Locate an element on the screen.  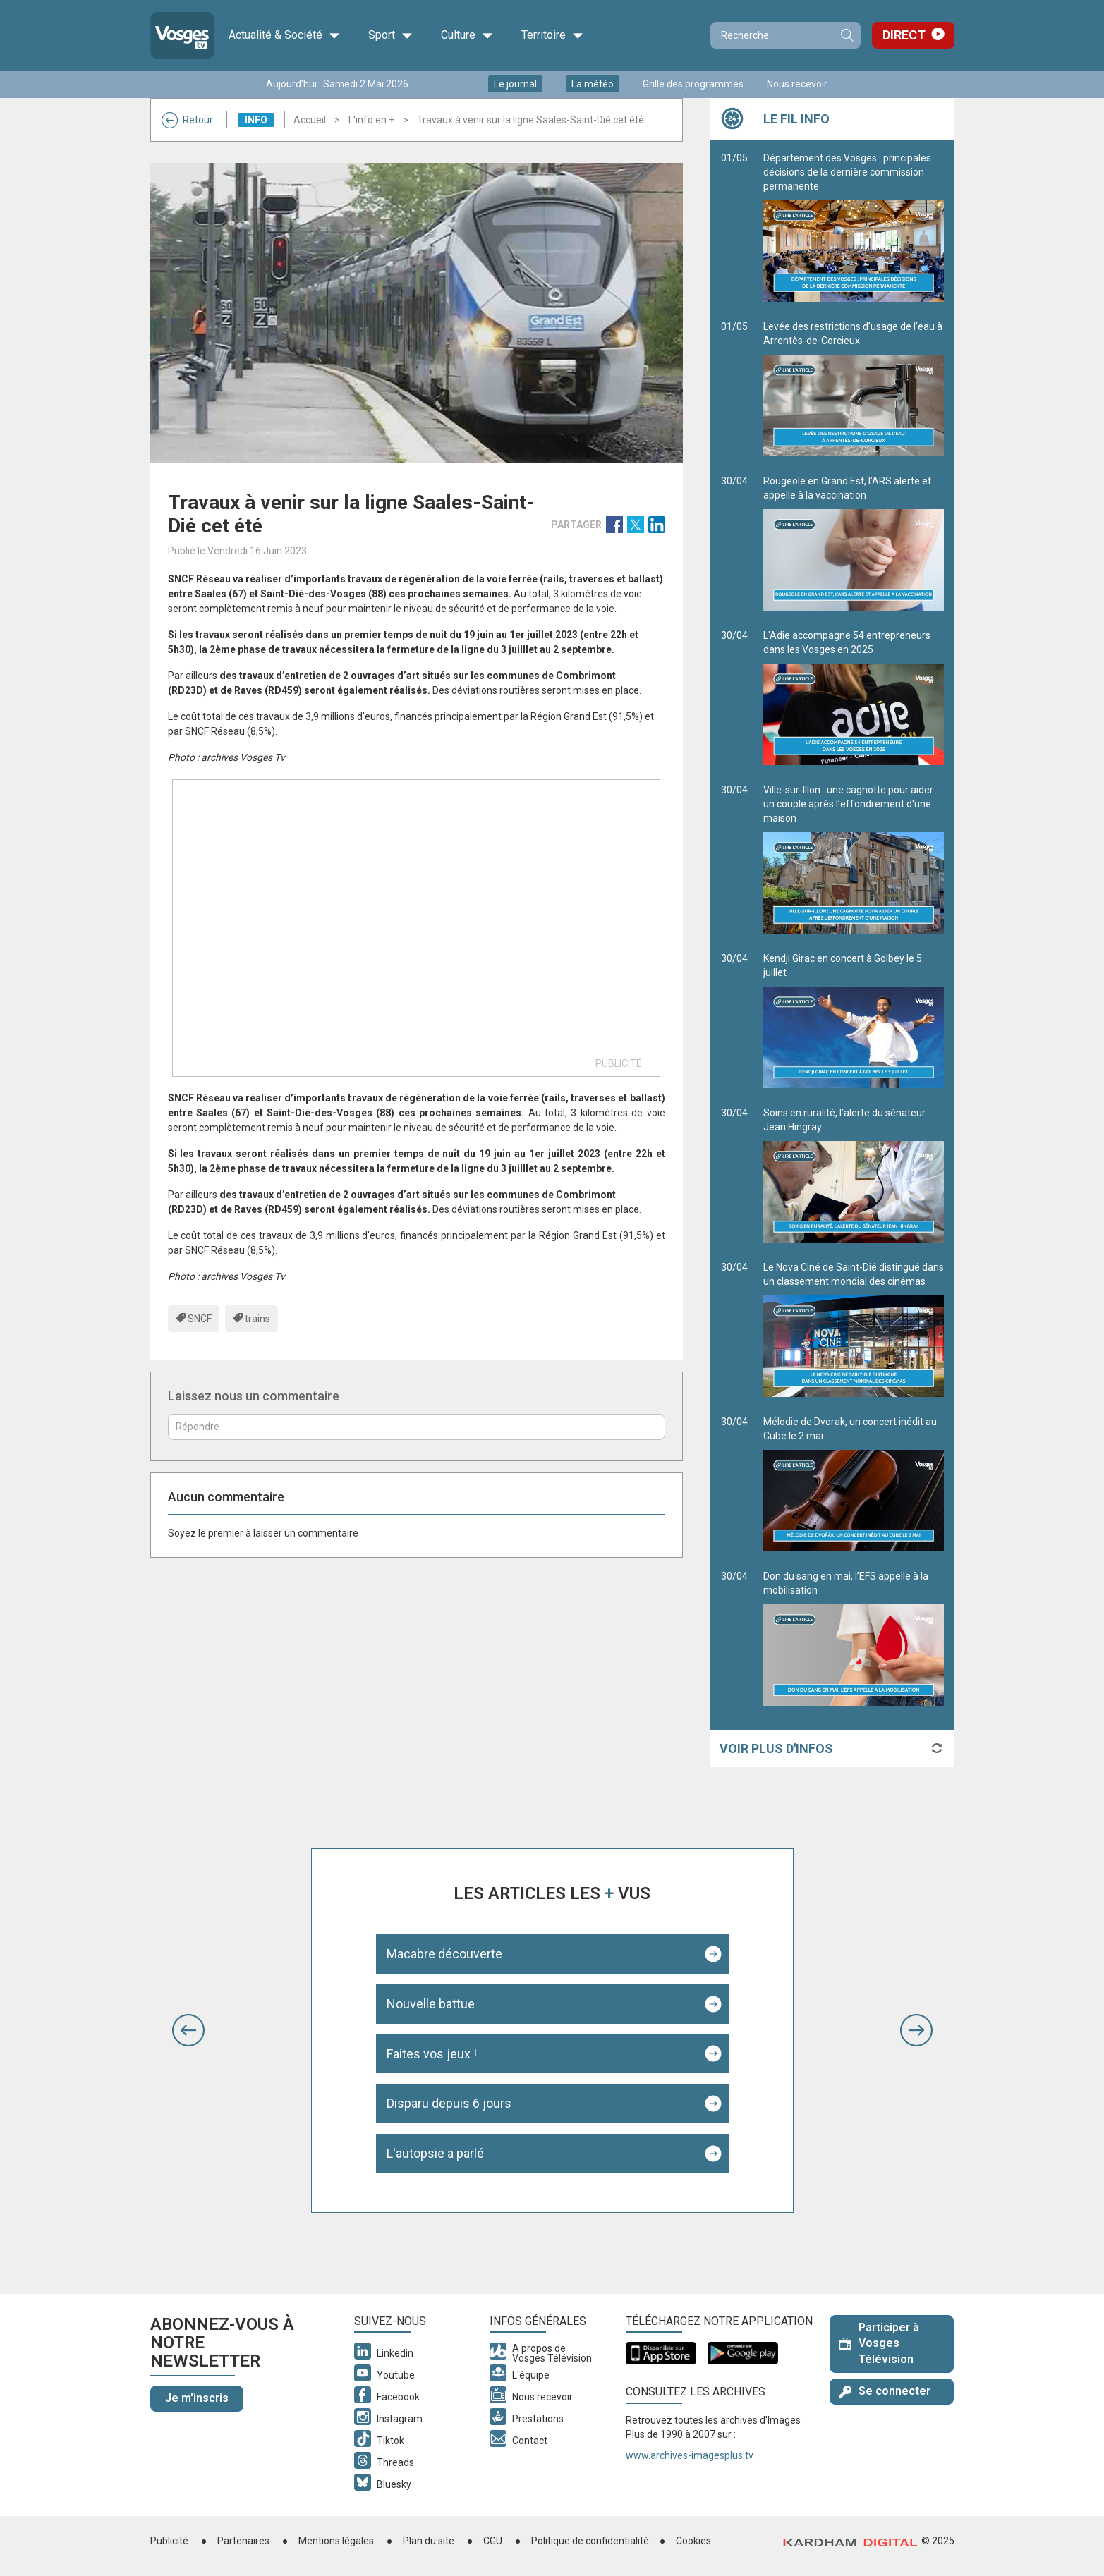
Cookies is located at coordinates (693, 2540).